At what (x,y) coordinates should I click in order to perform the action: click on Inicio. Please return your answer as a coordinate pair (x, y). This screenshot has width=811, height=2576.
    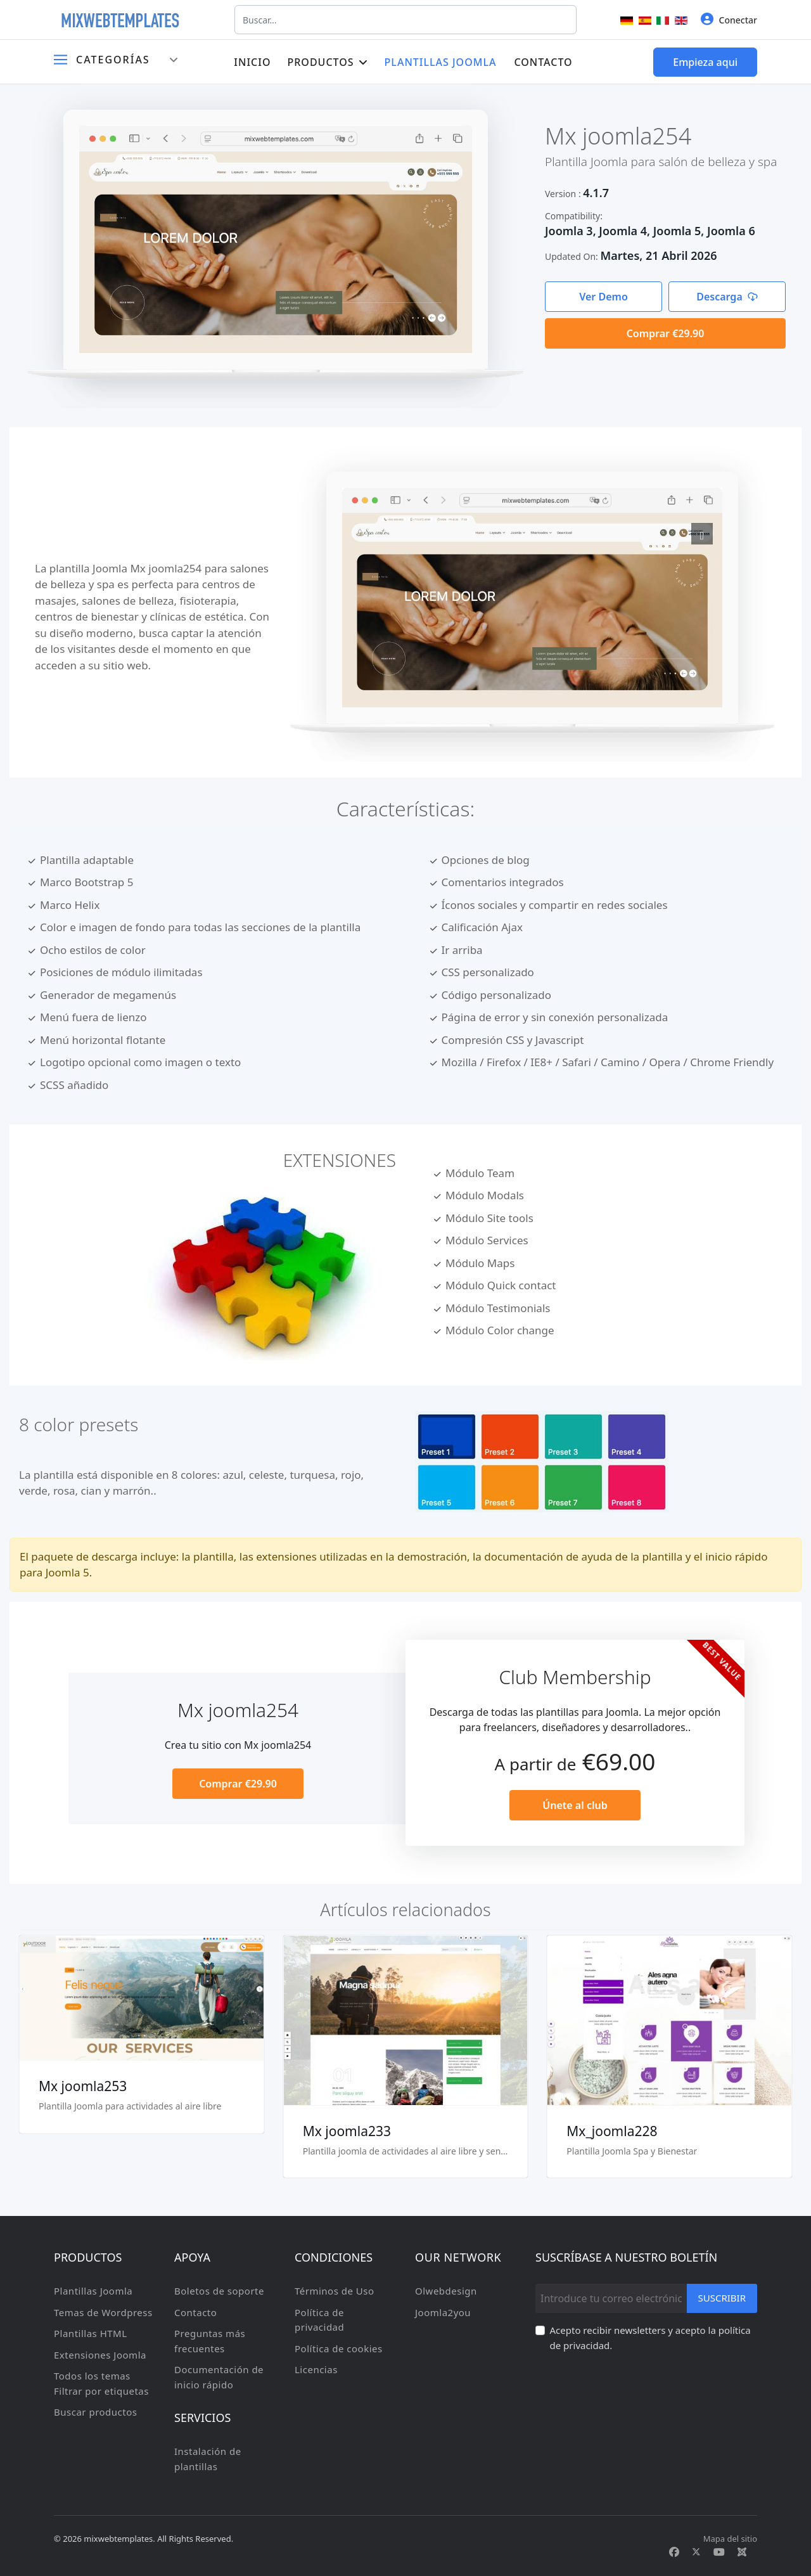
    Looking at the image, I should click on (252, 62).